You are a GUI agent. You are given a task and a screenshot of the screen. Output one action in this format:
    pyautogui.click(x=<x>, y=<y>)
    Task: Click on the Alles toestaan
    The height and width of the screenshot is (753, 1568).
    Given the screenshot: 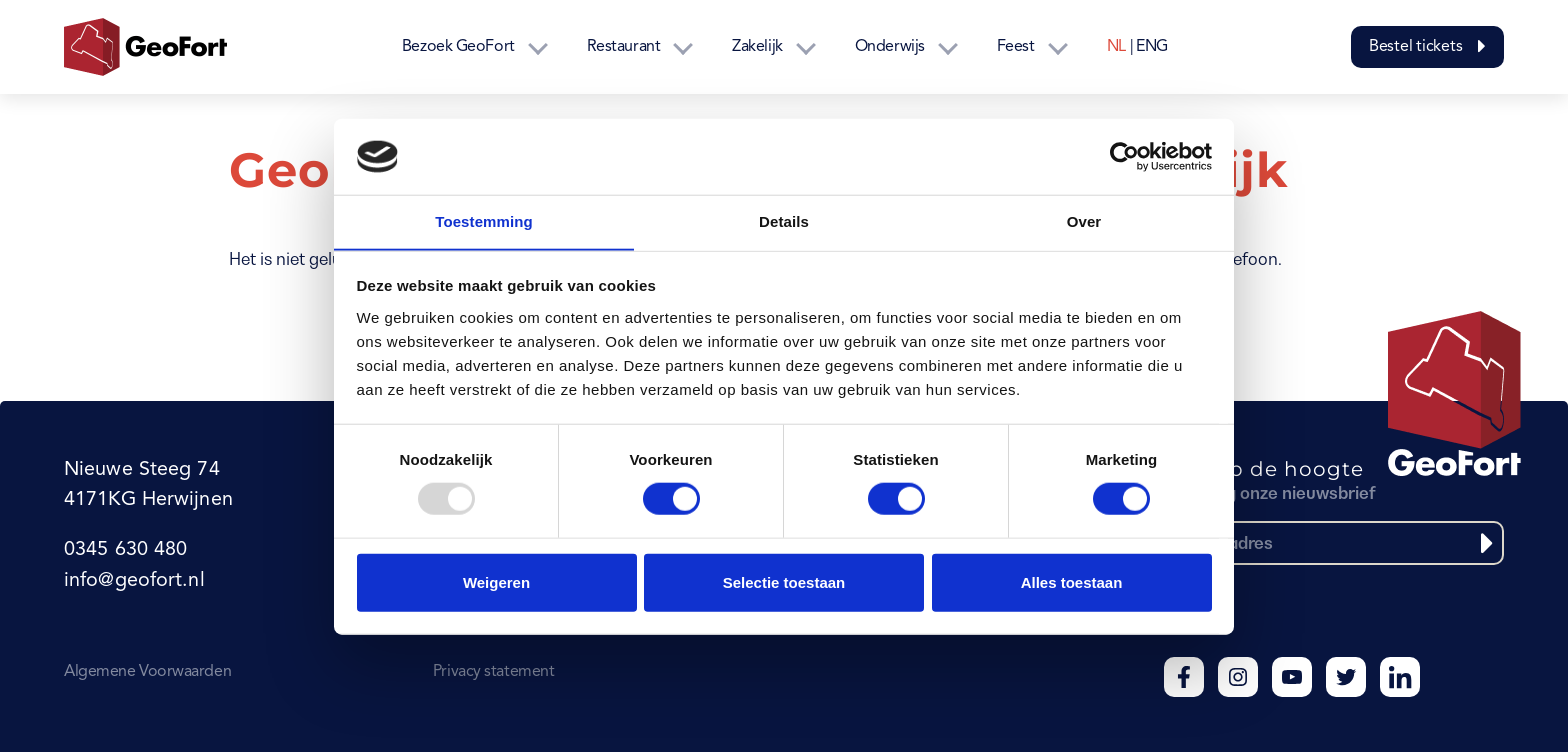 What is the action you would take?
    pyautogui.click(x=1072, y=582)
    